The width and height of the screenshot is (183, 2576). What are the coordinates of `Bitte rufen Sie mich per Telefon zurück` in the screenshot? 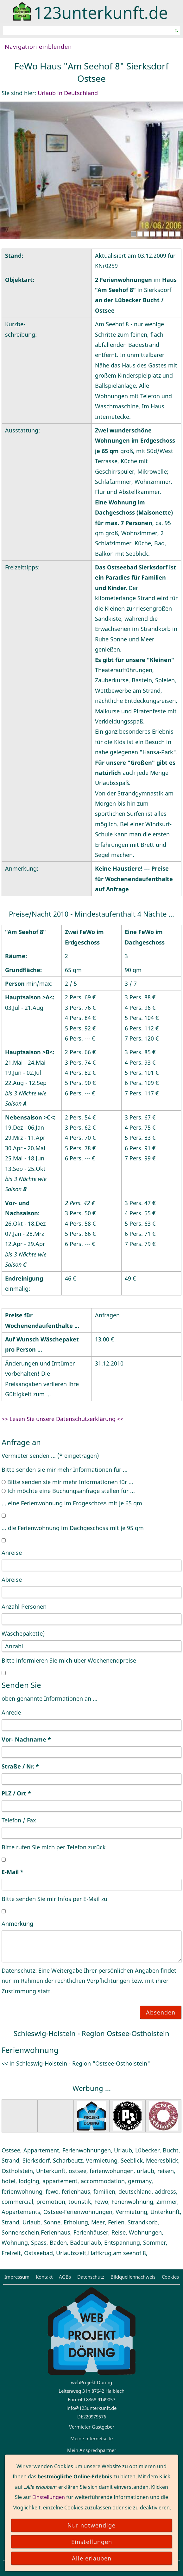 It's located at (54, 1847).